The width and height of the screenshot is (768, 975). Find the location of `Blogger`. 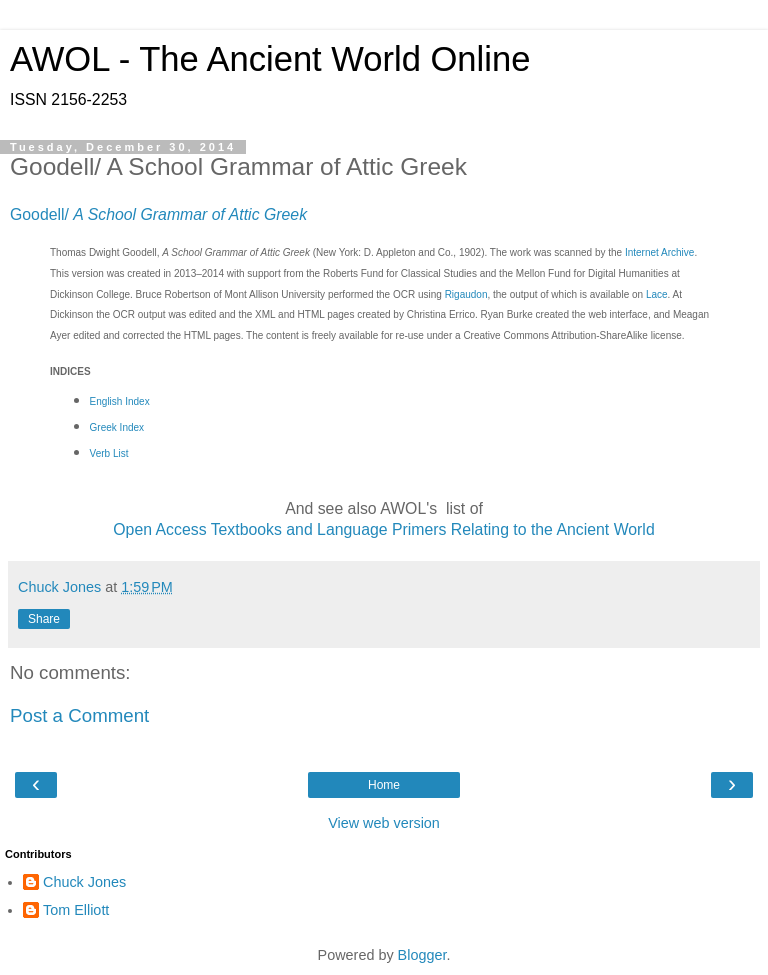

Blogger is located at coordinates (422, 955).